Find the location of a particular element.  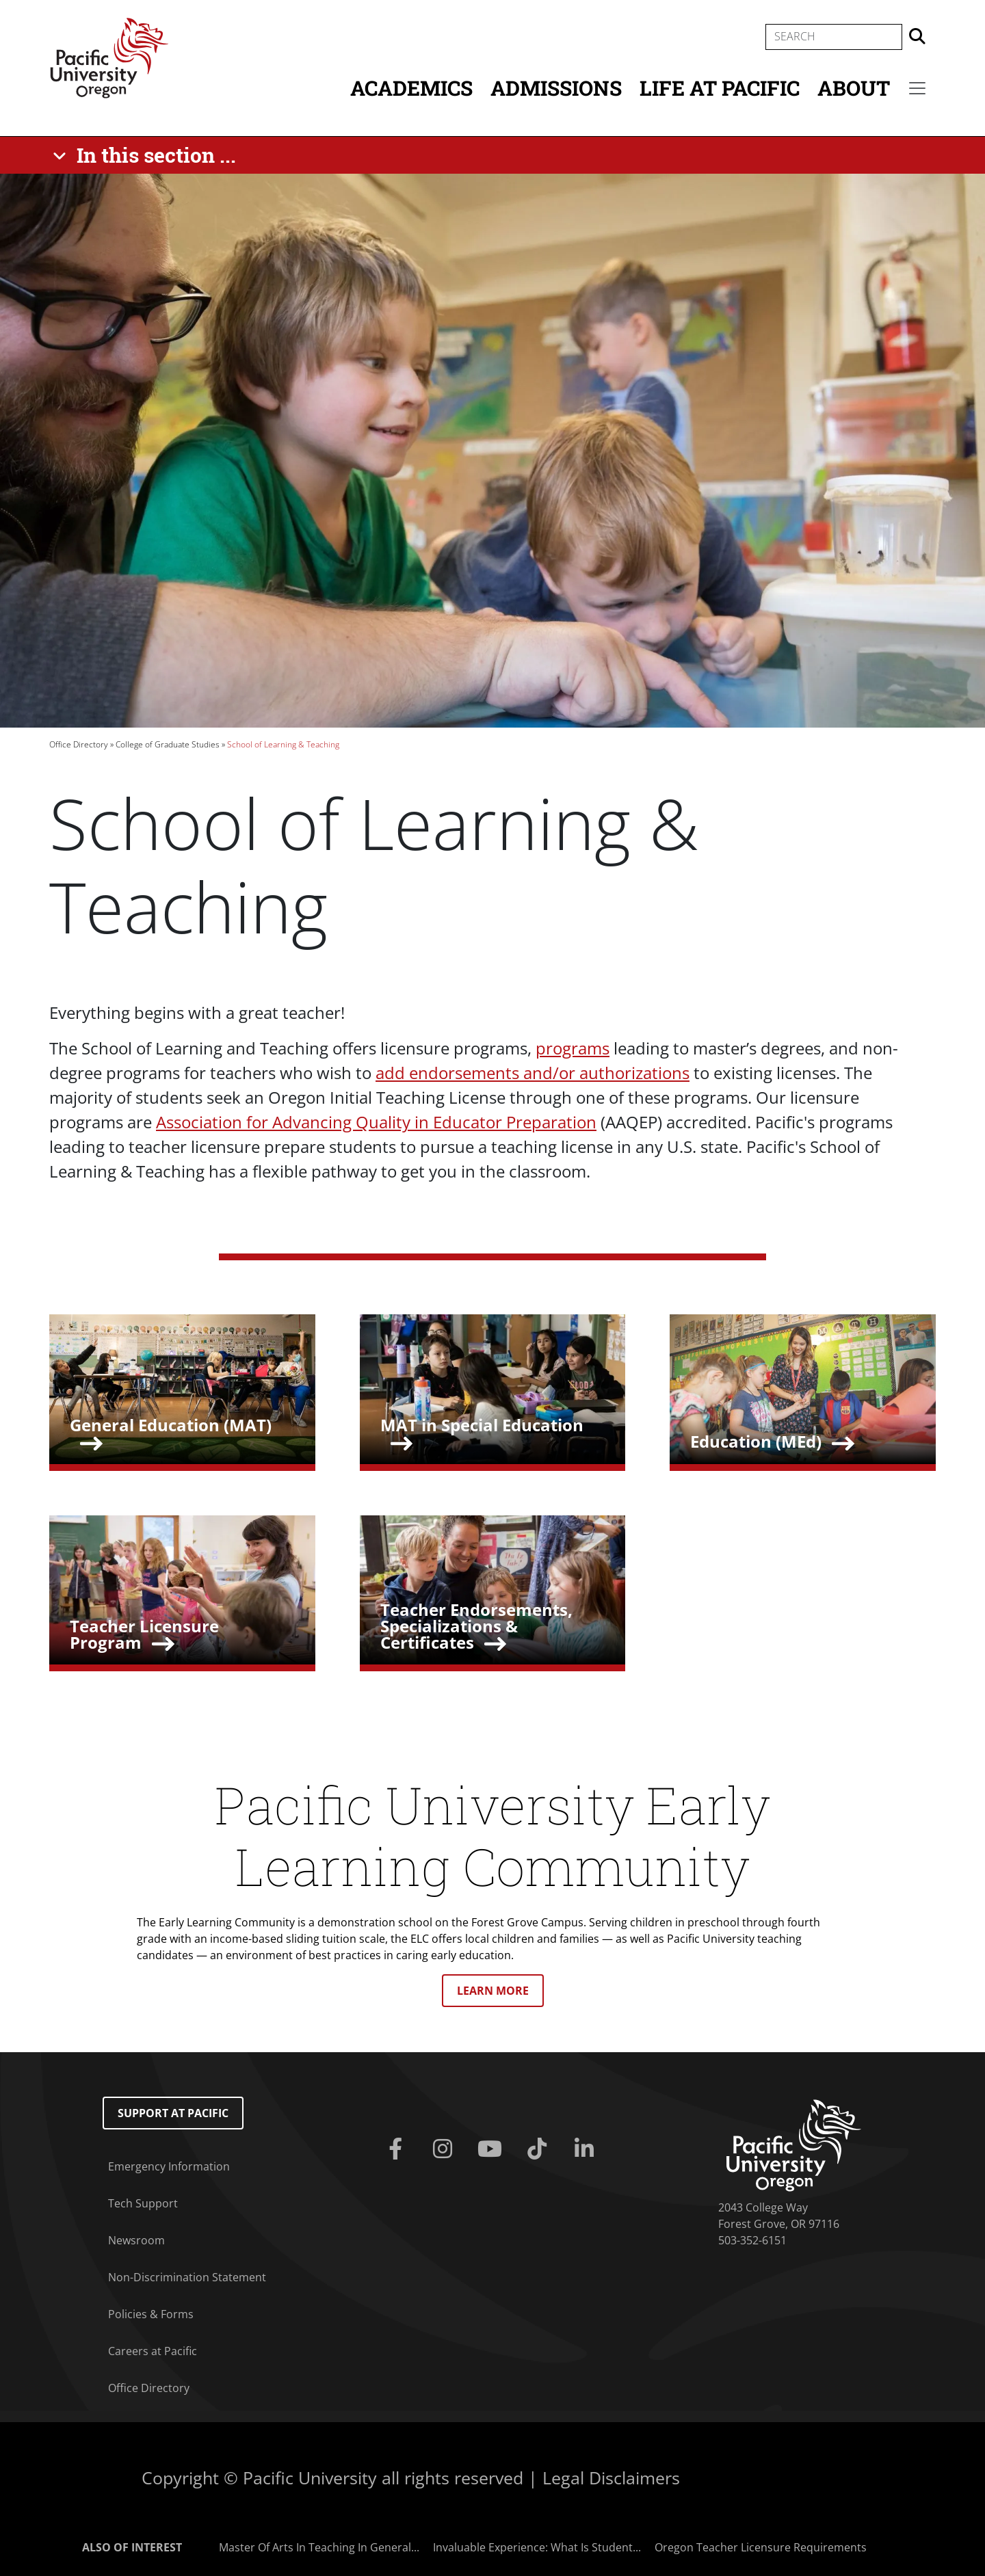

Teacher Endorsements, Specializations & Certificates is located at coordinates (476, 1626).